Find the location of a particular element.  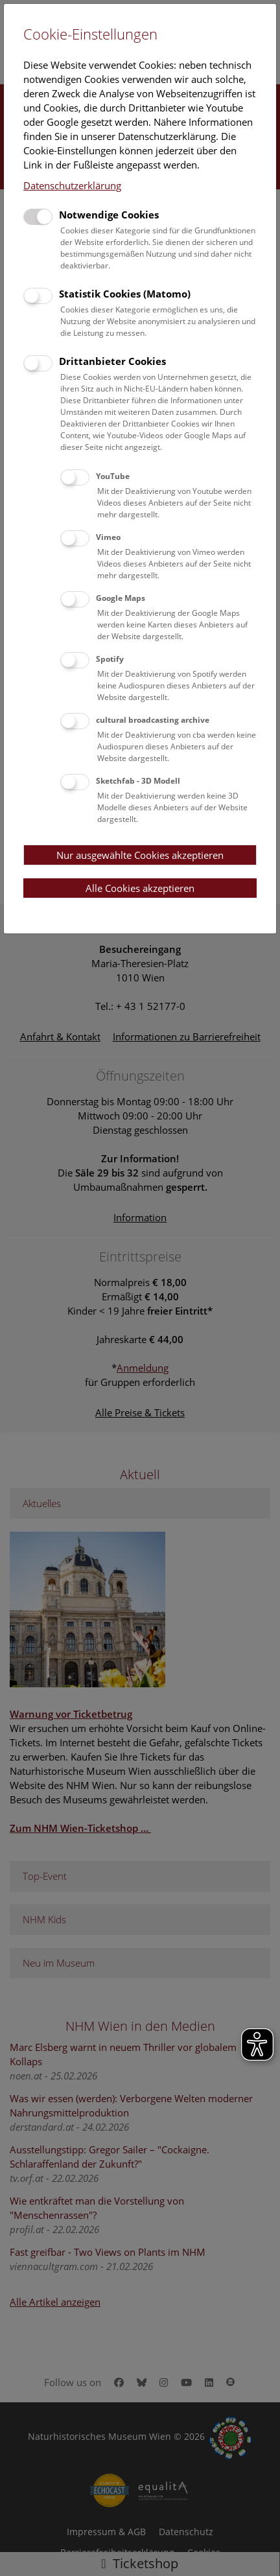

Drittanbieter Cookies is located at coordinates (112, 361).